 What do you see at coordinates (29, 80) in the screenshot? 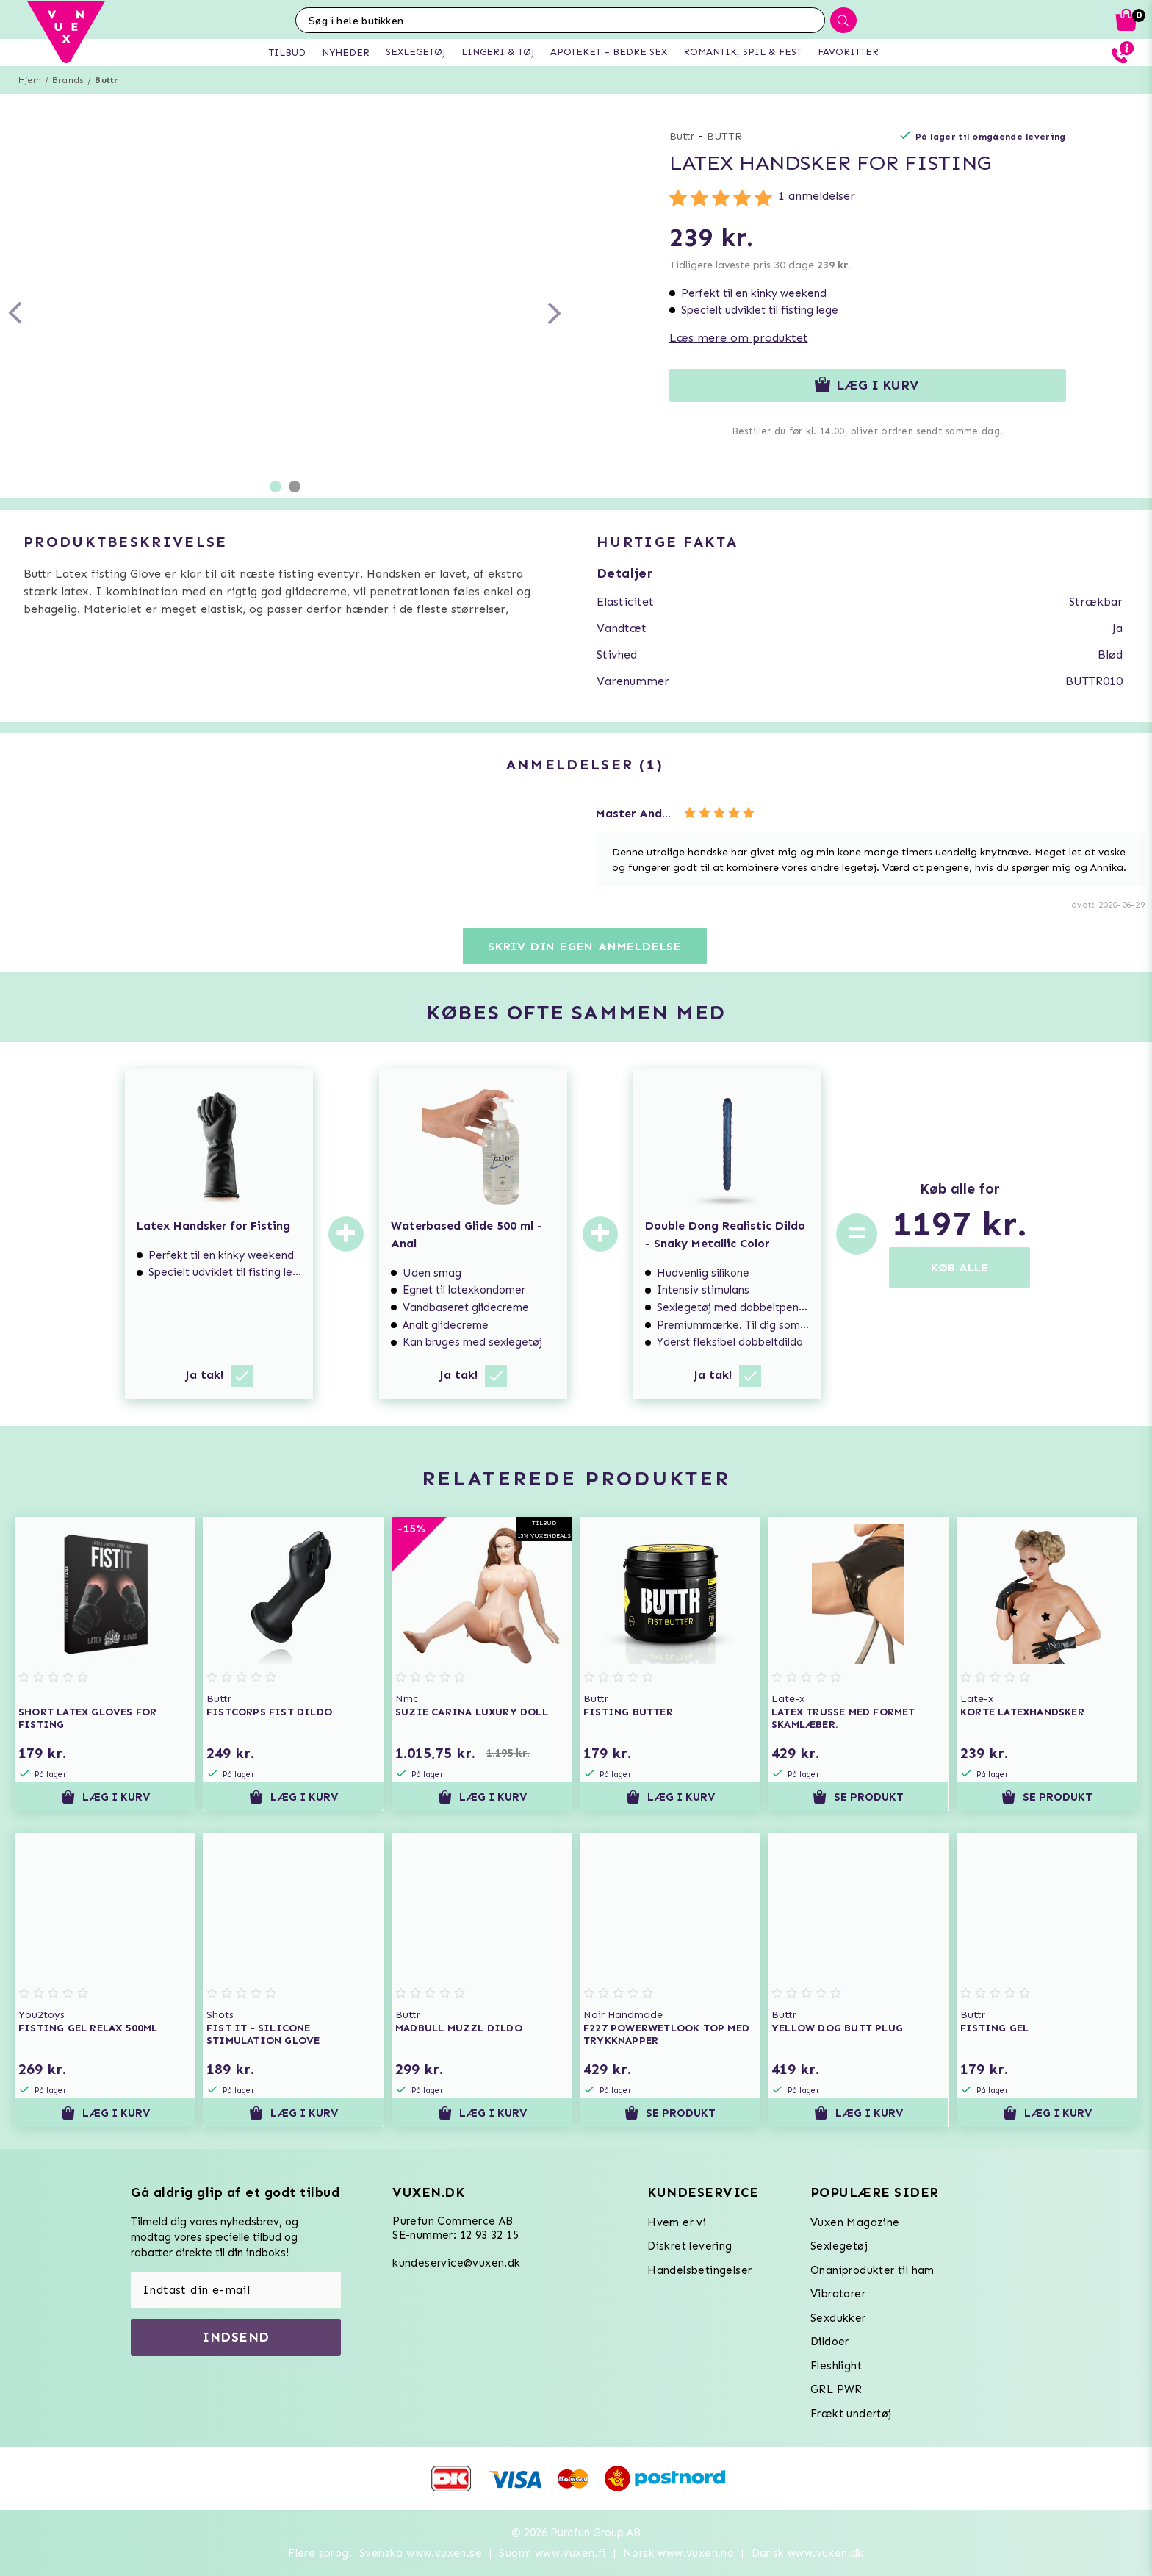
I see `Hjem` at bounding box center [29, 80].